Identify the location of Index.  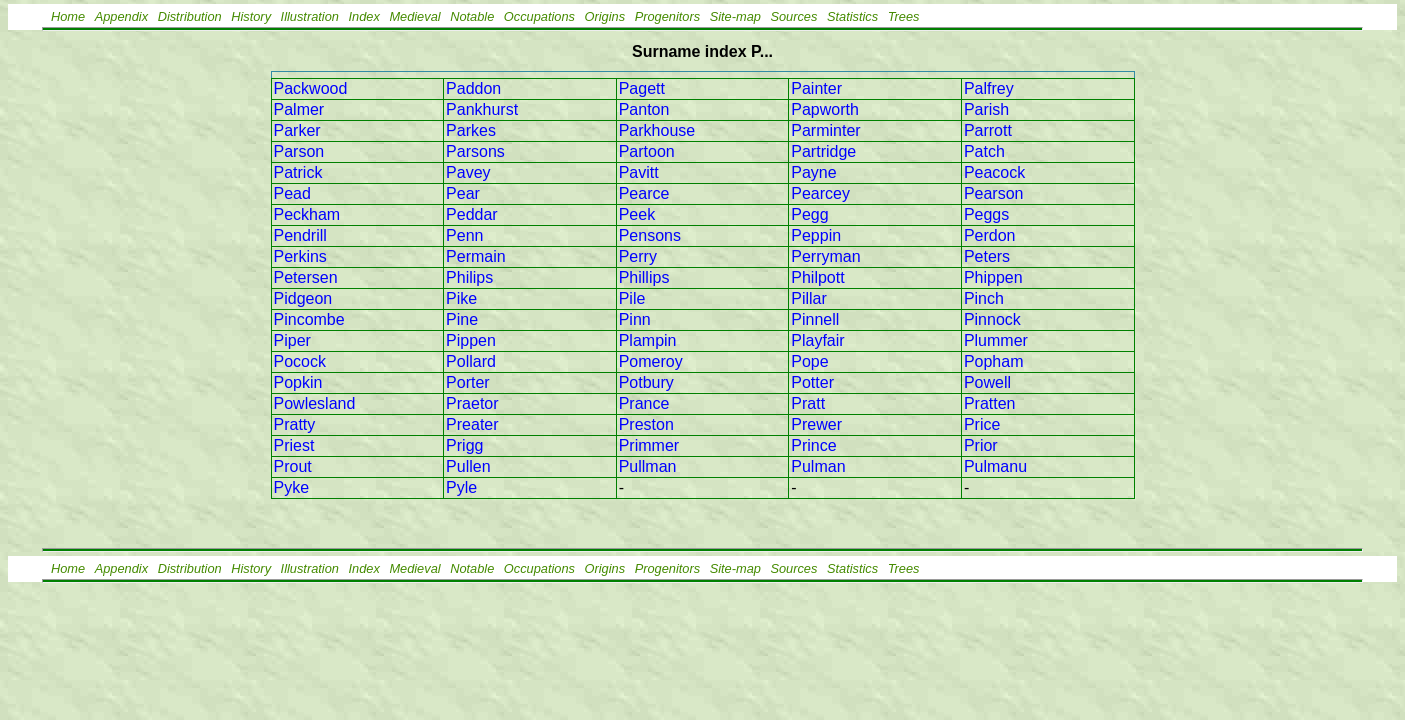
(364, 16).